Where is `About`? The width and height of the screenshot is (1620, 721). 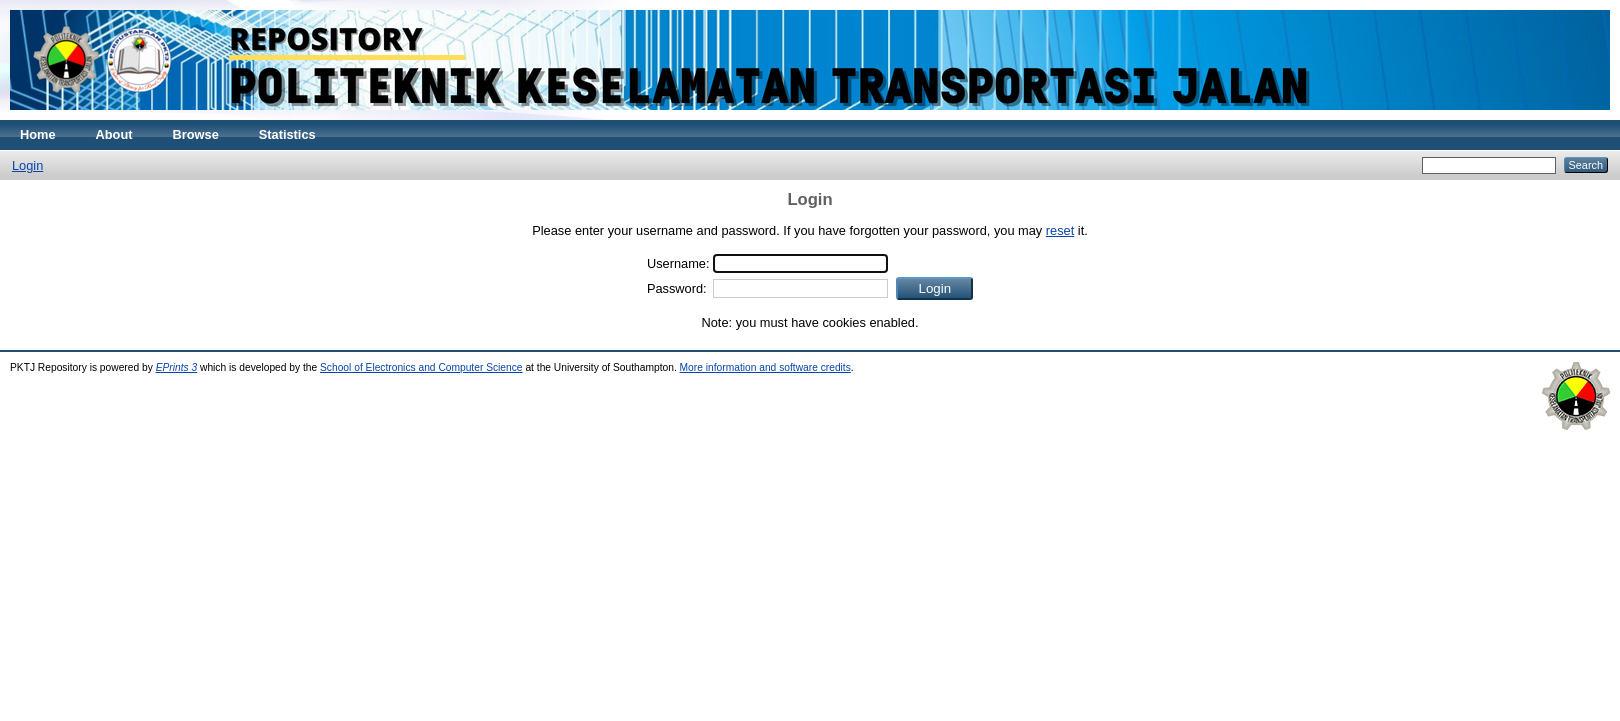
About is located at coordinates (114, 134).